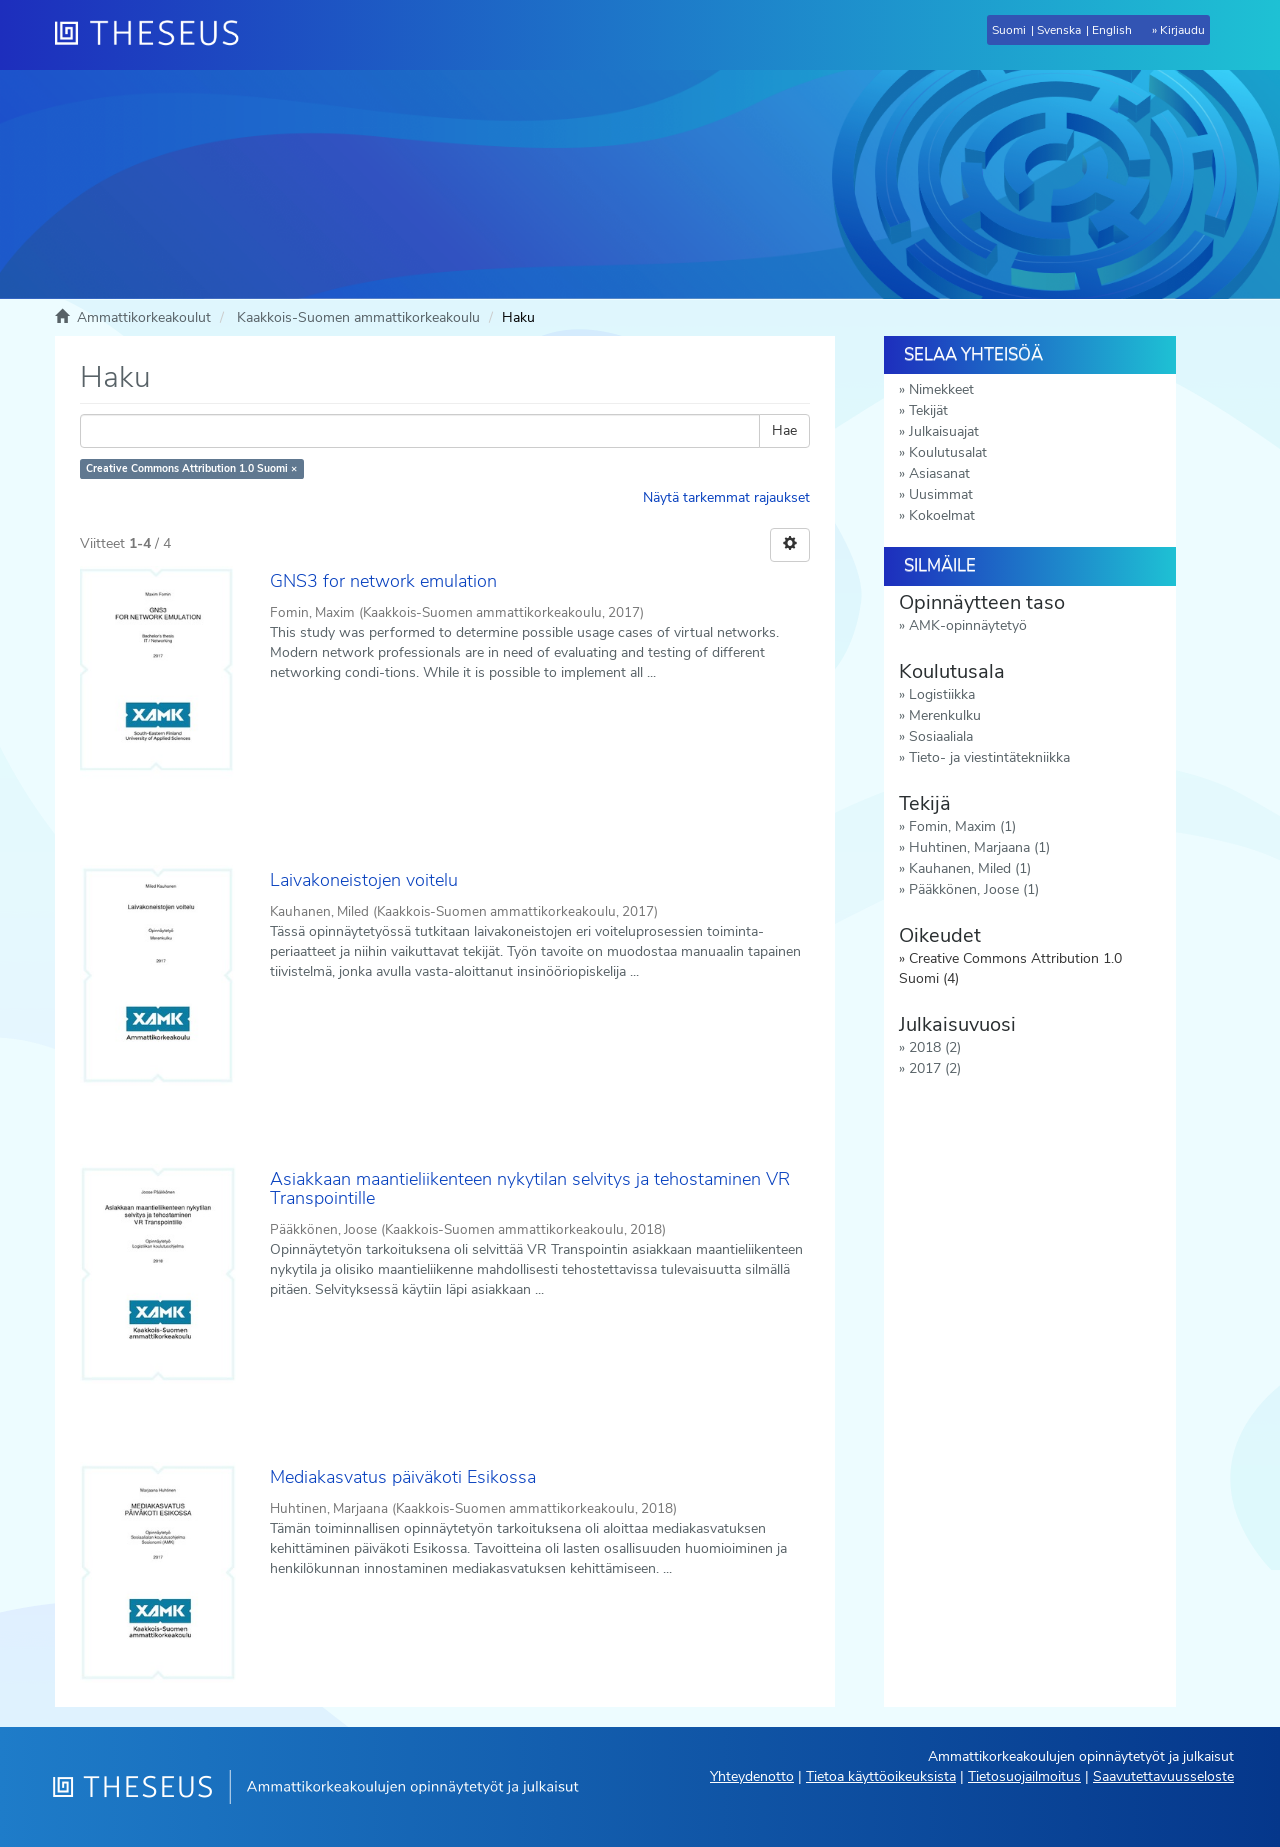 The width and height of the screenshot is (1280, 1847). I want to click on English, so click(1112, 30).